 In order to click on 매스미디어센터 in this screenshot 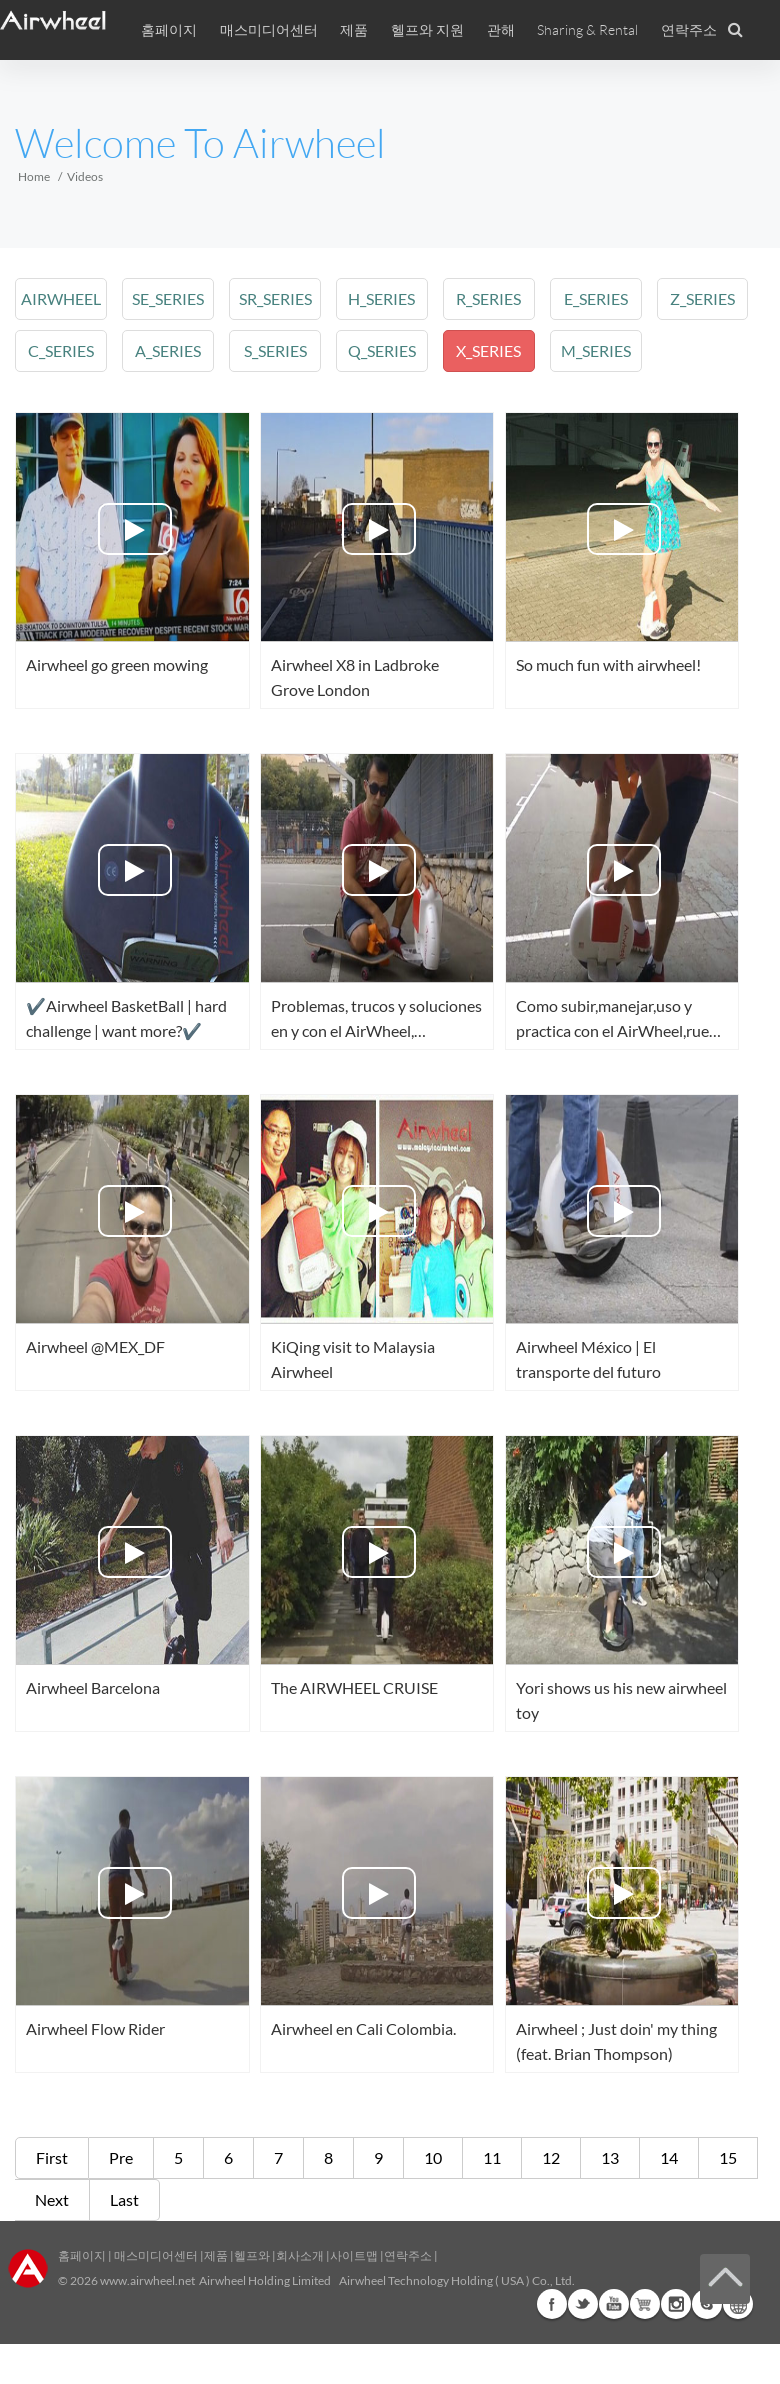, I will do `click(155, 2255)`.